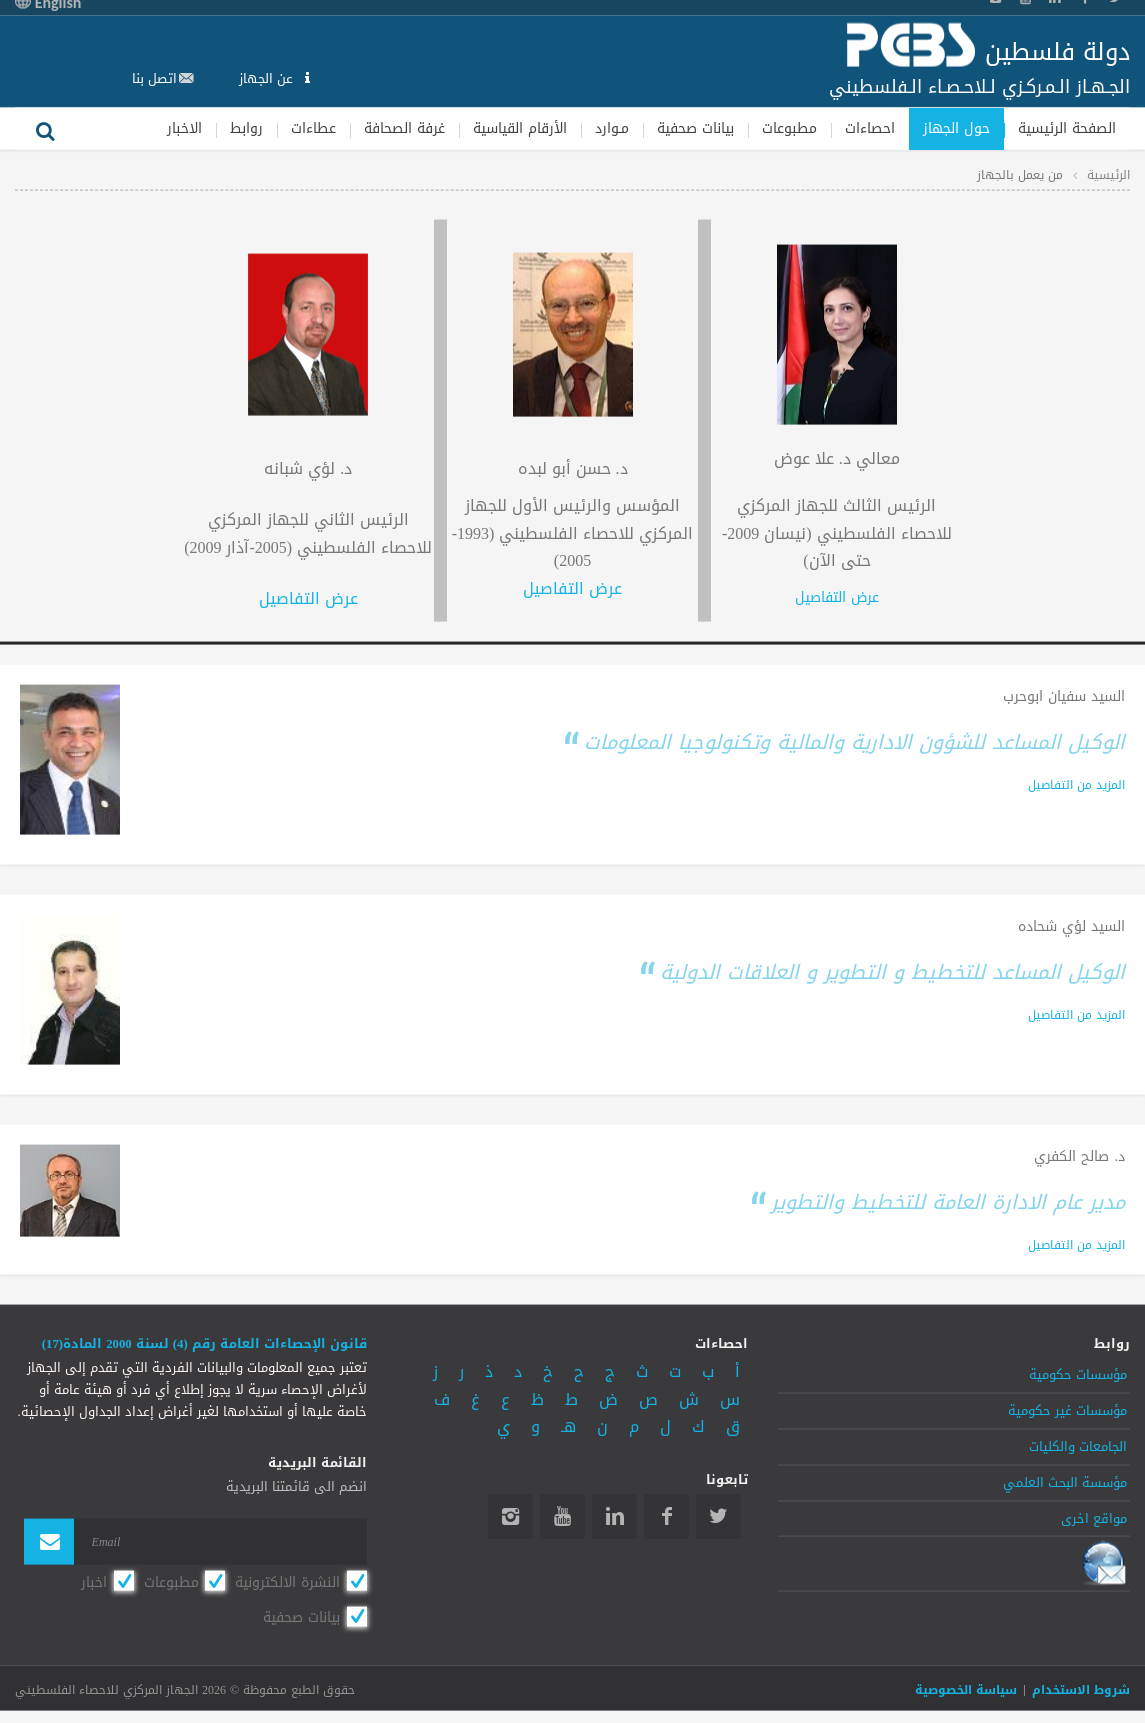 This screenshot has width=1145, height=1723. Describe the element at coordinates (246, 127) in the screenshot. I see `روابط` at that location.